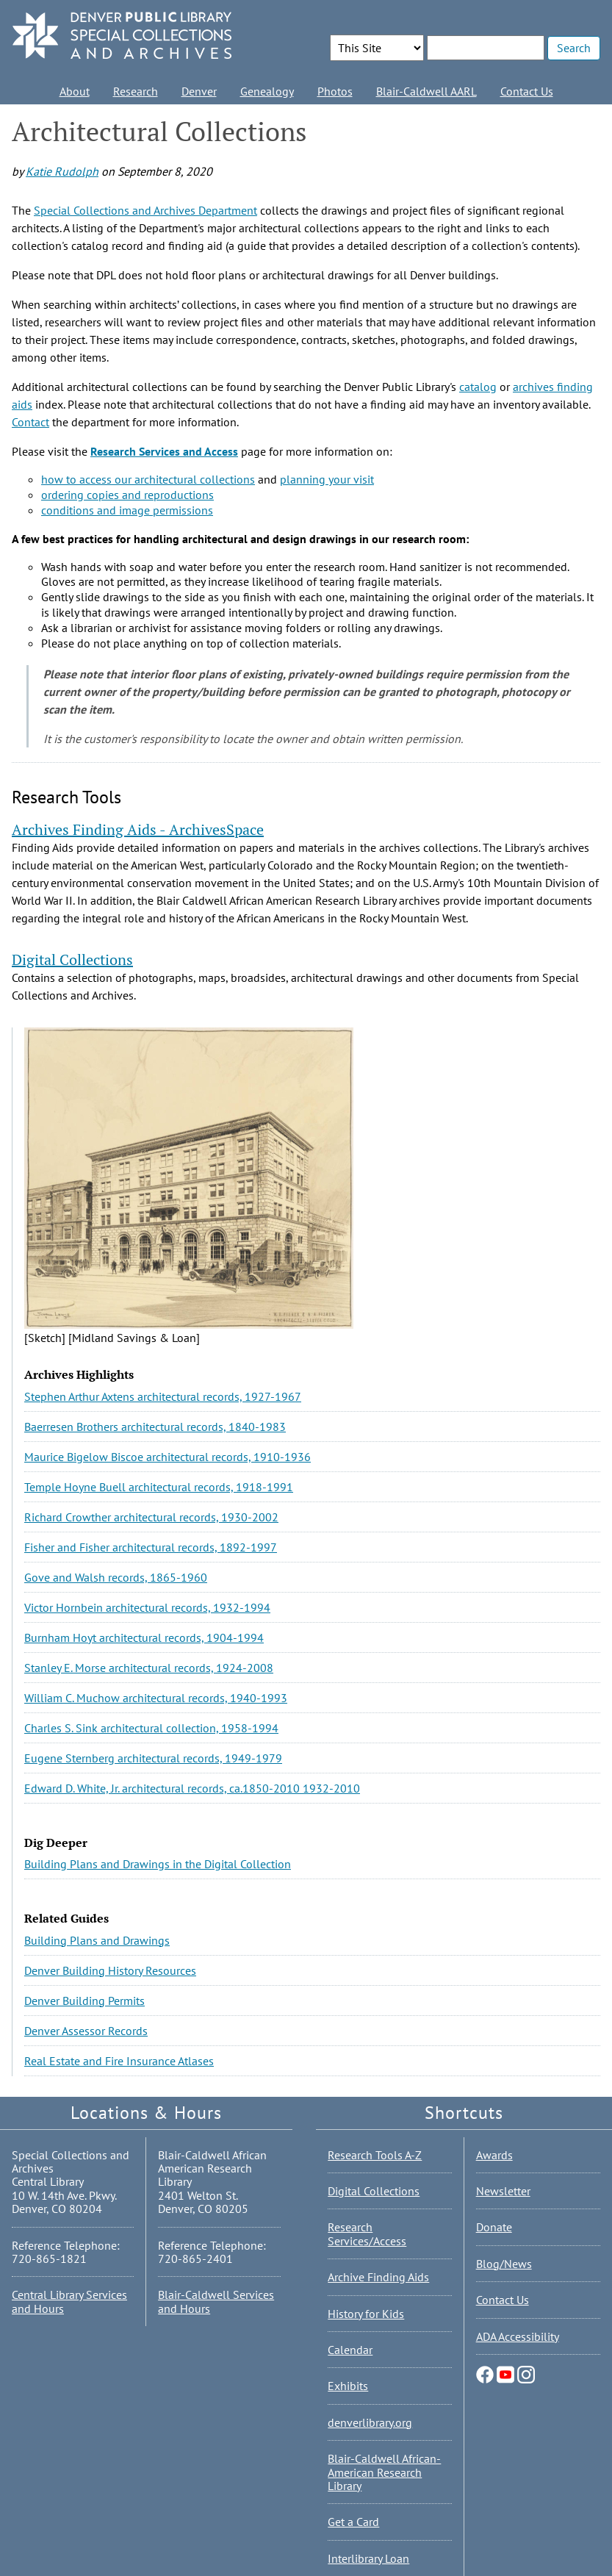 The height and width of the screenshot is (2576, 612). I want to click on Blair-Caldwell AARL, so click(426, 91).